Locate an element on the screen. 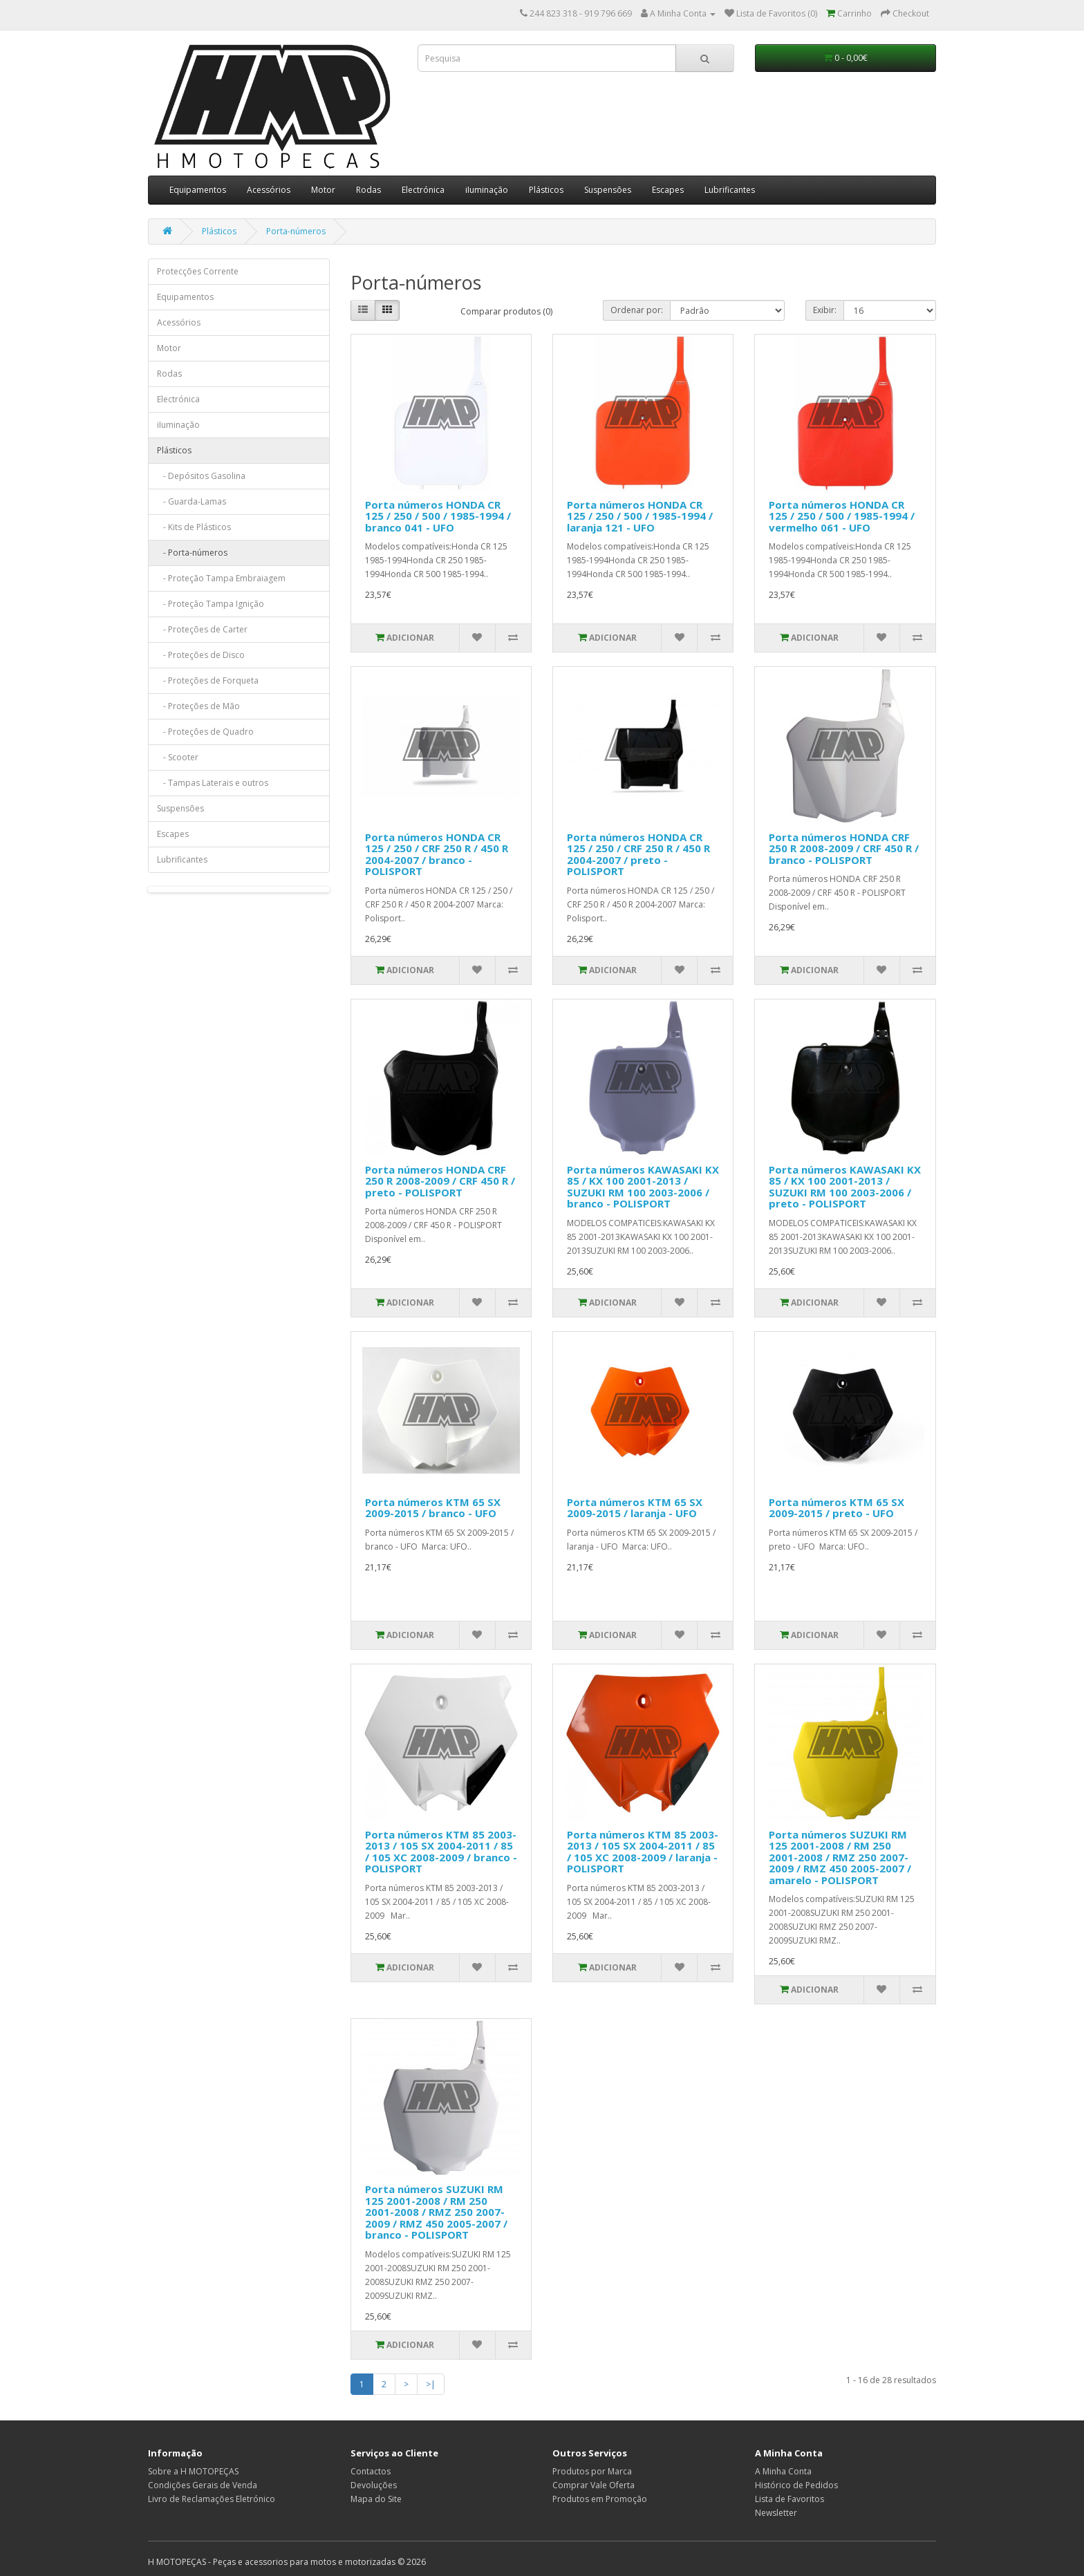  Exibir: is located at coordinates (825, 310).